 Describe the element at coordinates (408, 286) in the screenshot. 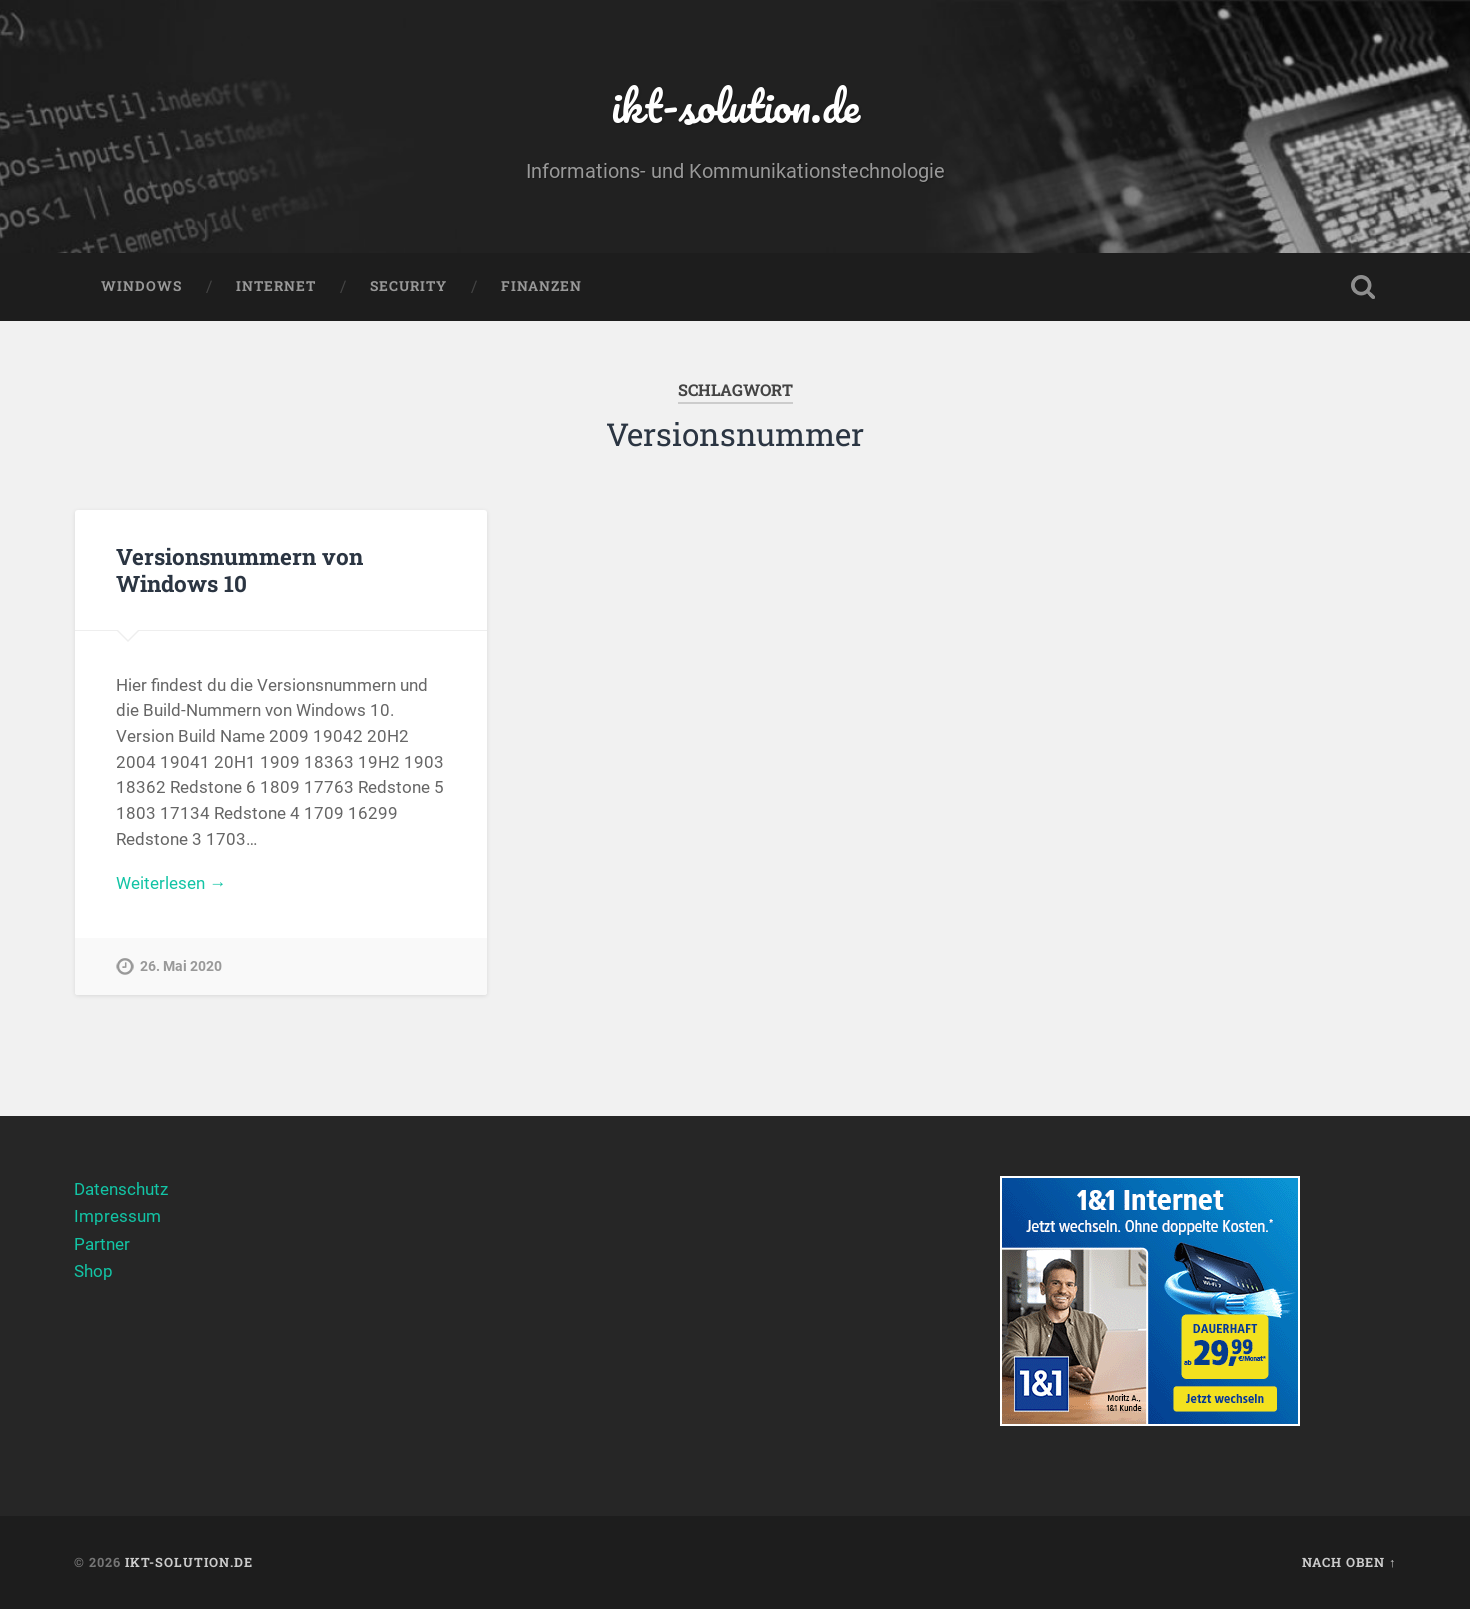

I see `Security` at that location.